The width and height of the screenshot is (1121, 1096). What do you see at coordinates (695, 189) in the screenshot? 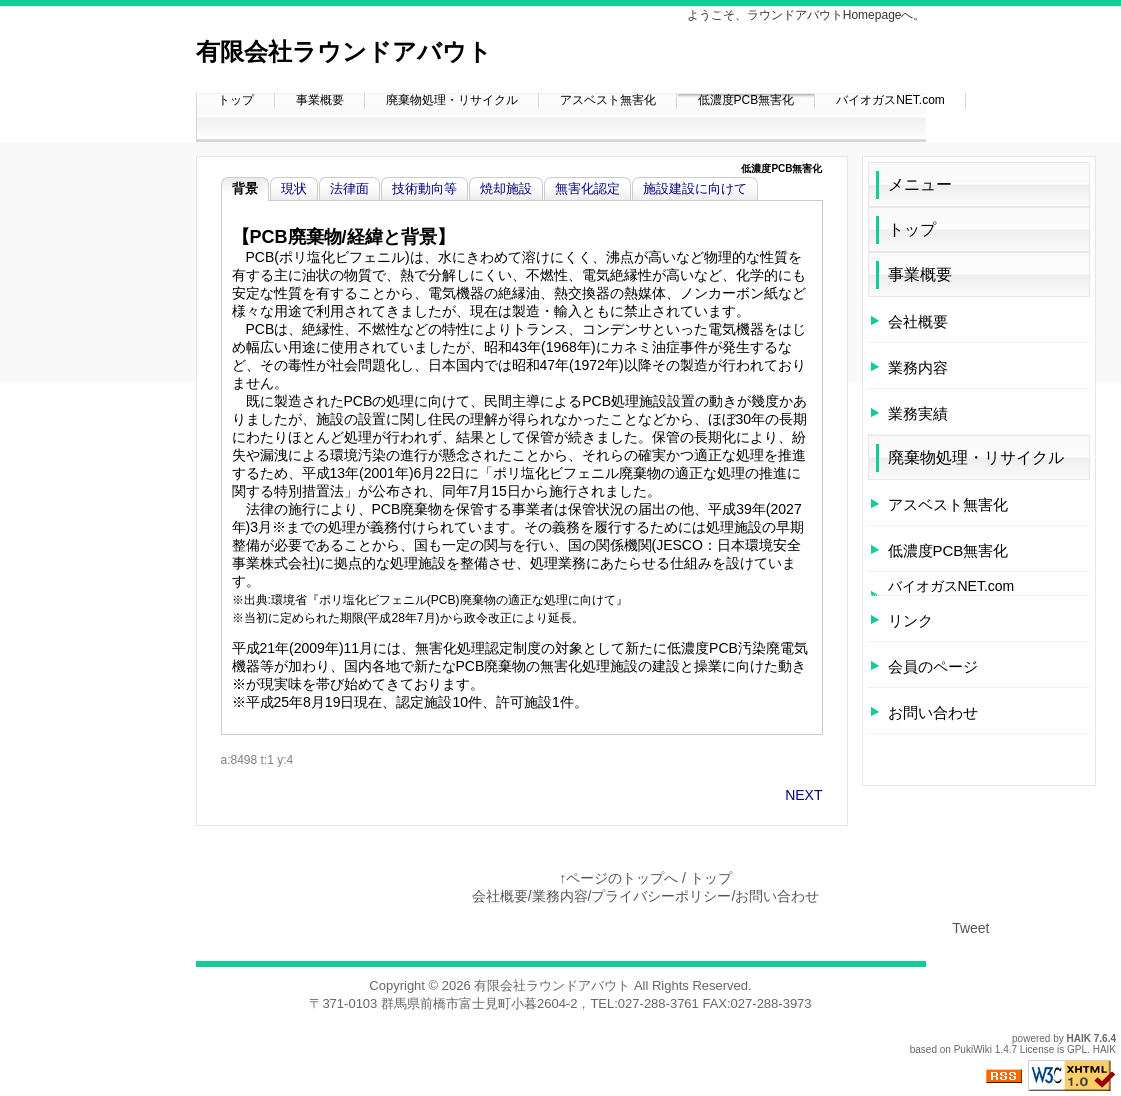
I see `施設建設に向けて` at bounding box center [695, 189].